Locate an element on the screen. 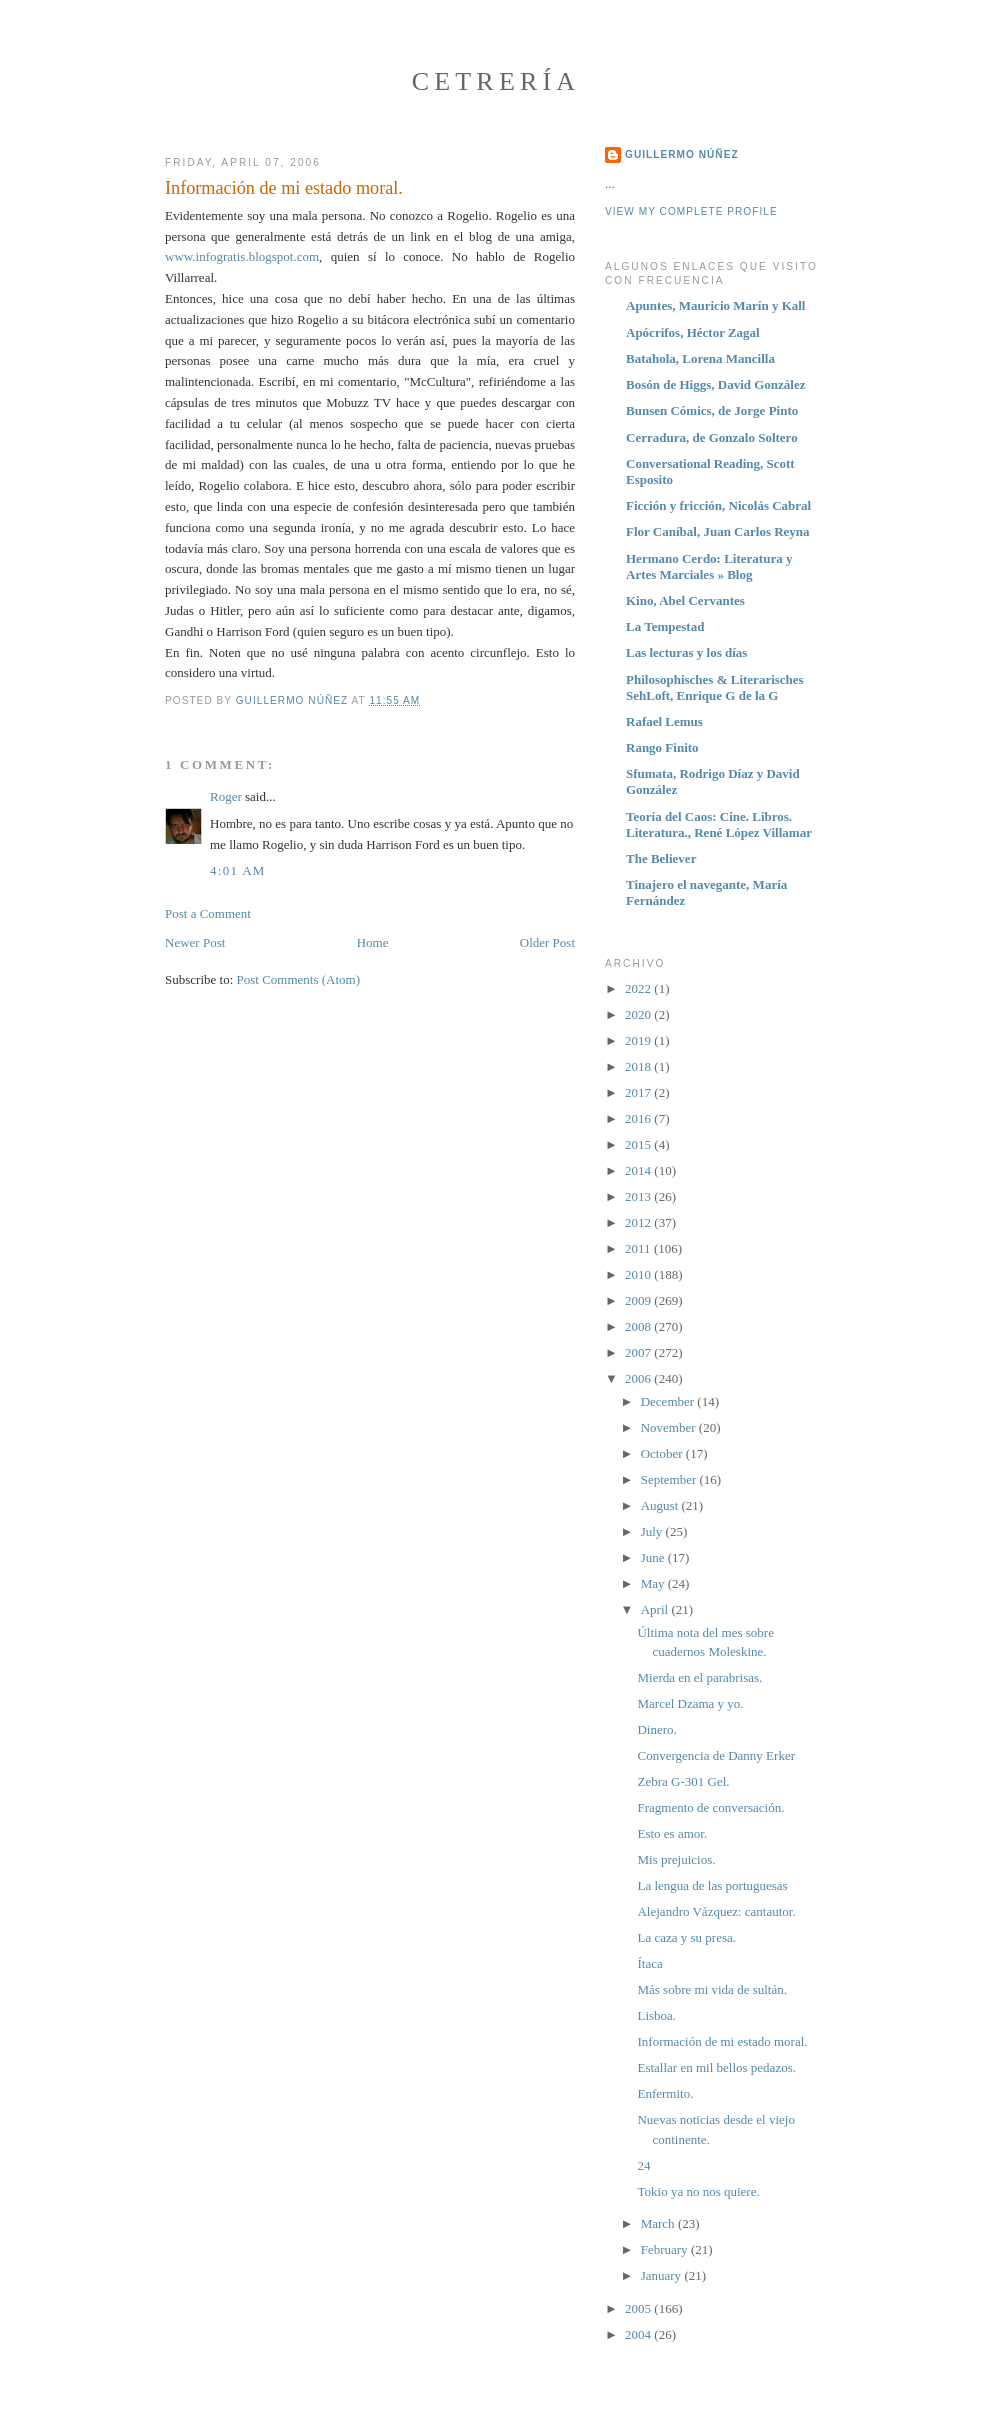 The width and height of the screenshot is (990, 2432). 2006 is located at coordinates (639, 1378).